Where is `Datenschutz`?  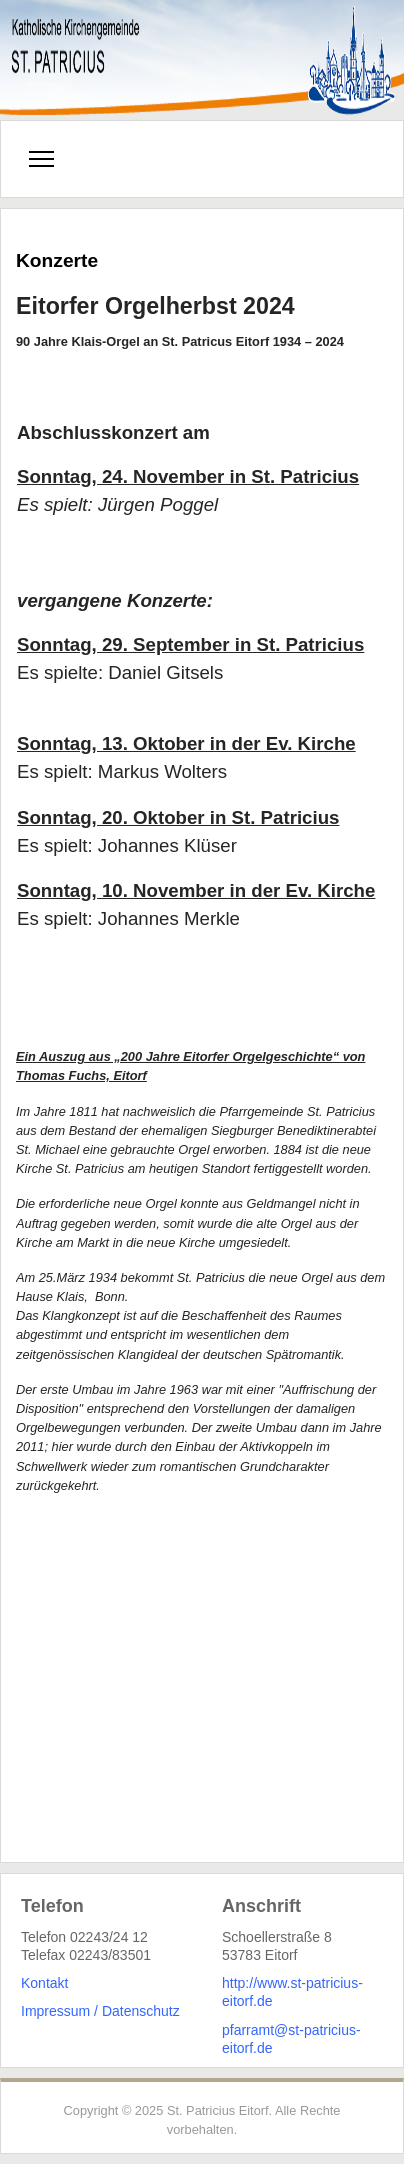 Datenschutz is located at coordinates (141, 2011).